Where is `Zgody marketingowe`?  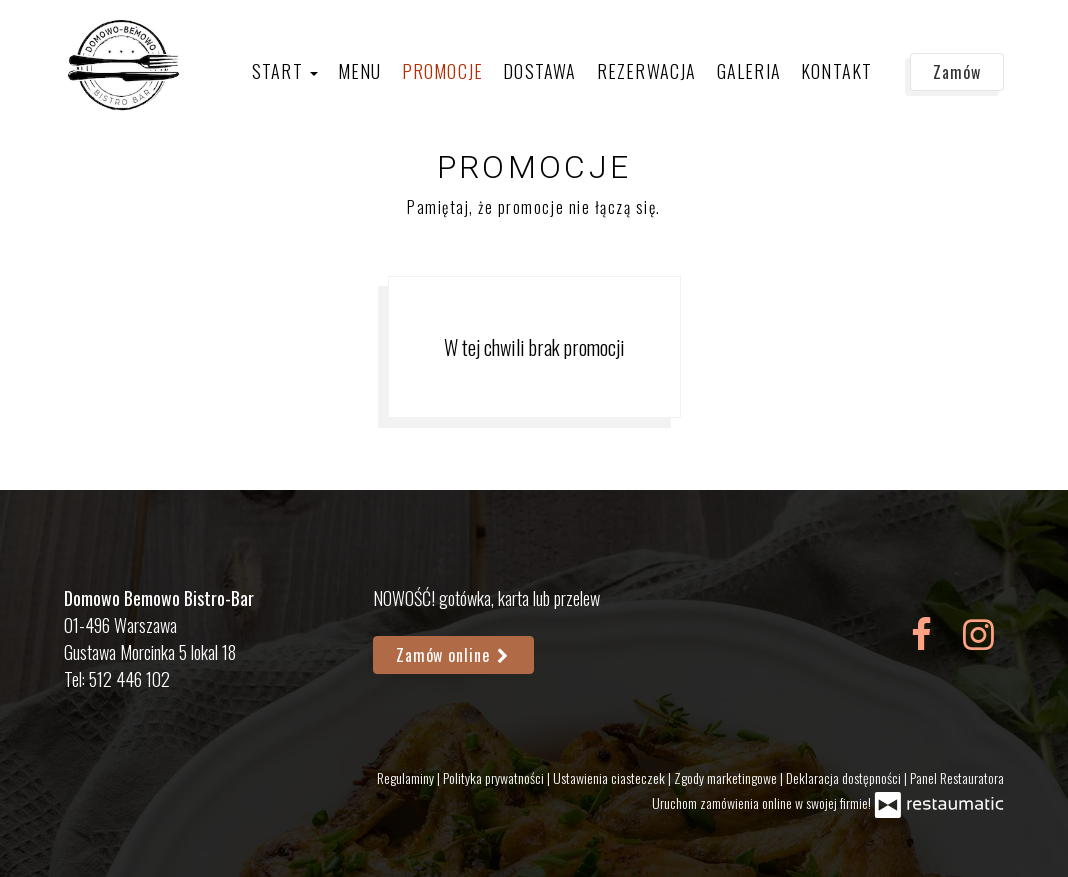
Zgody marketingowe is located at coordinates (727, 777).